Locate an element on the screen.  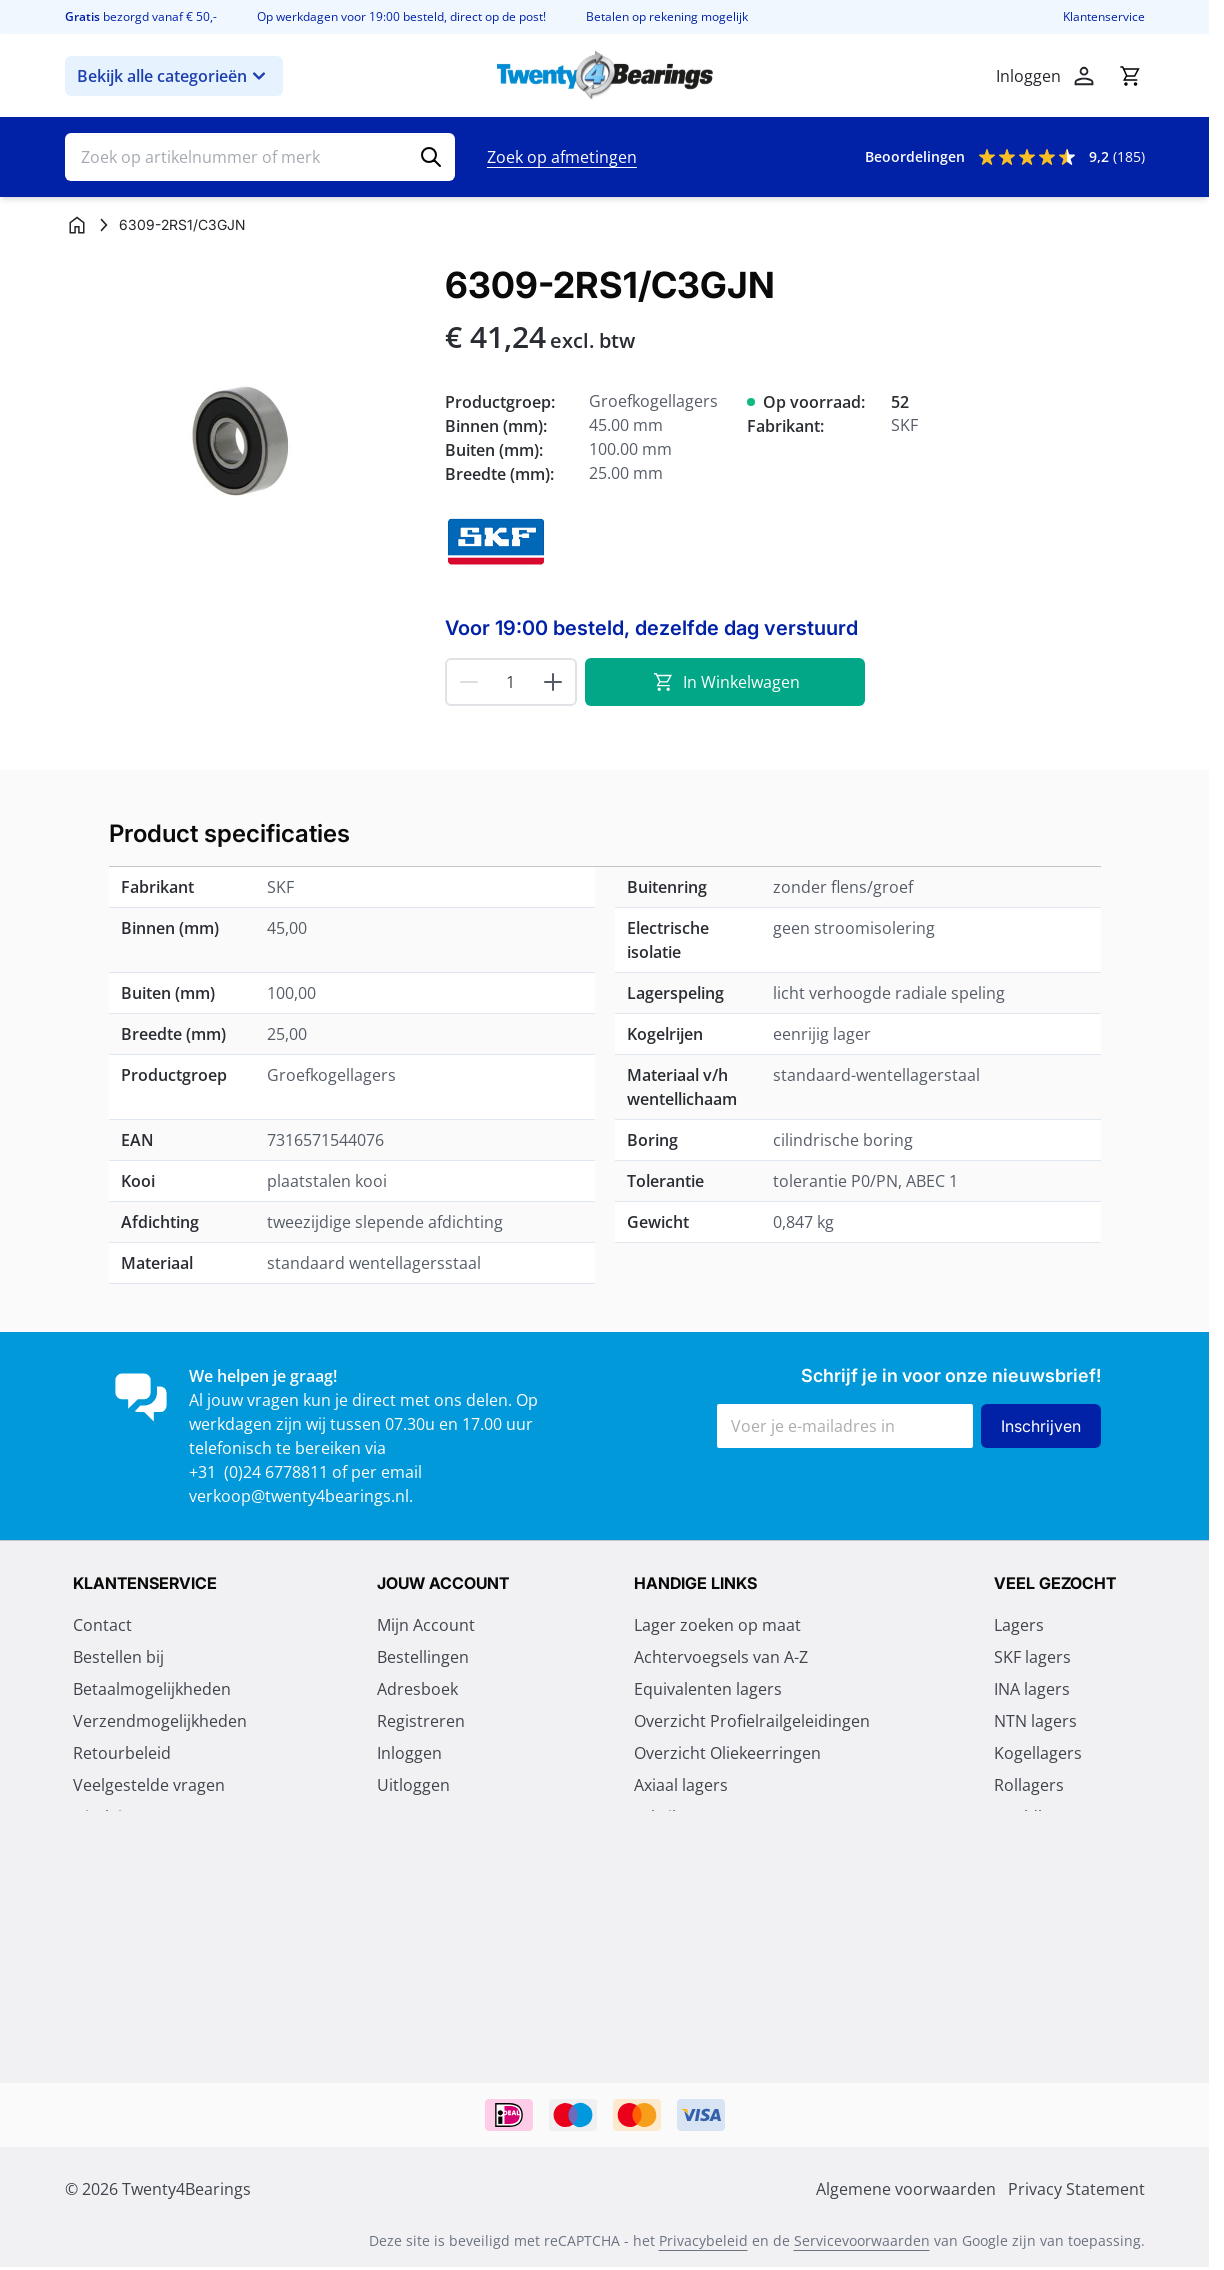
Retourbeleid is located at coordinates (122, 1755).